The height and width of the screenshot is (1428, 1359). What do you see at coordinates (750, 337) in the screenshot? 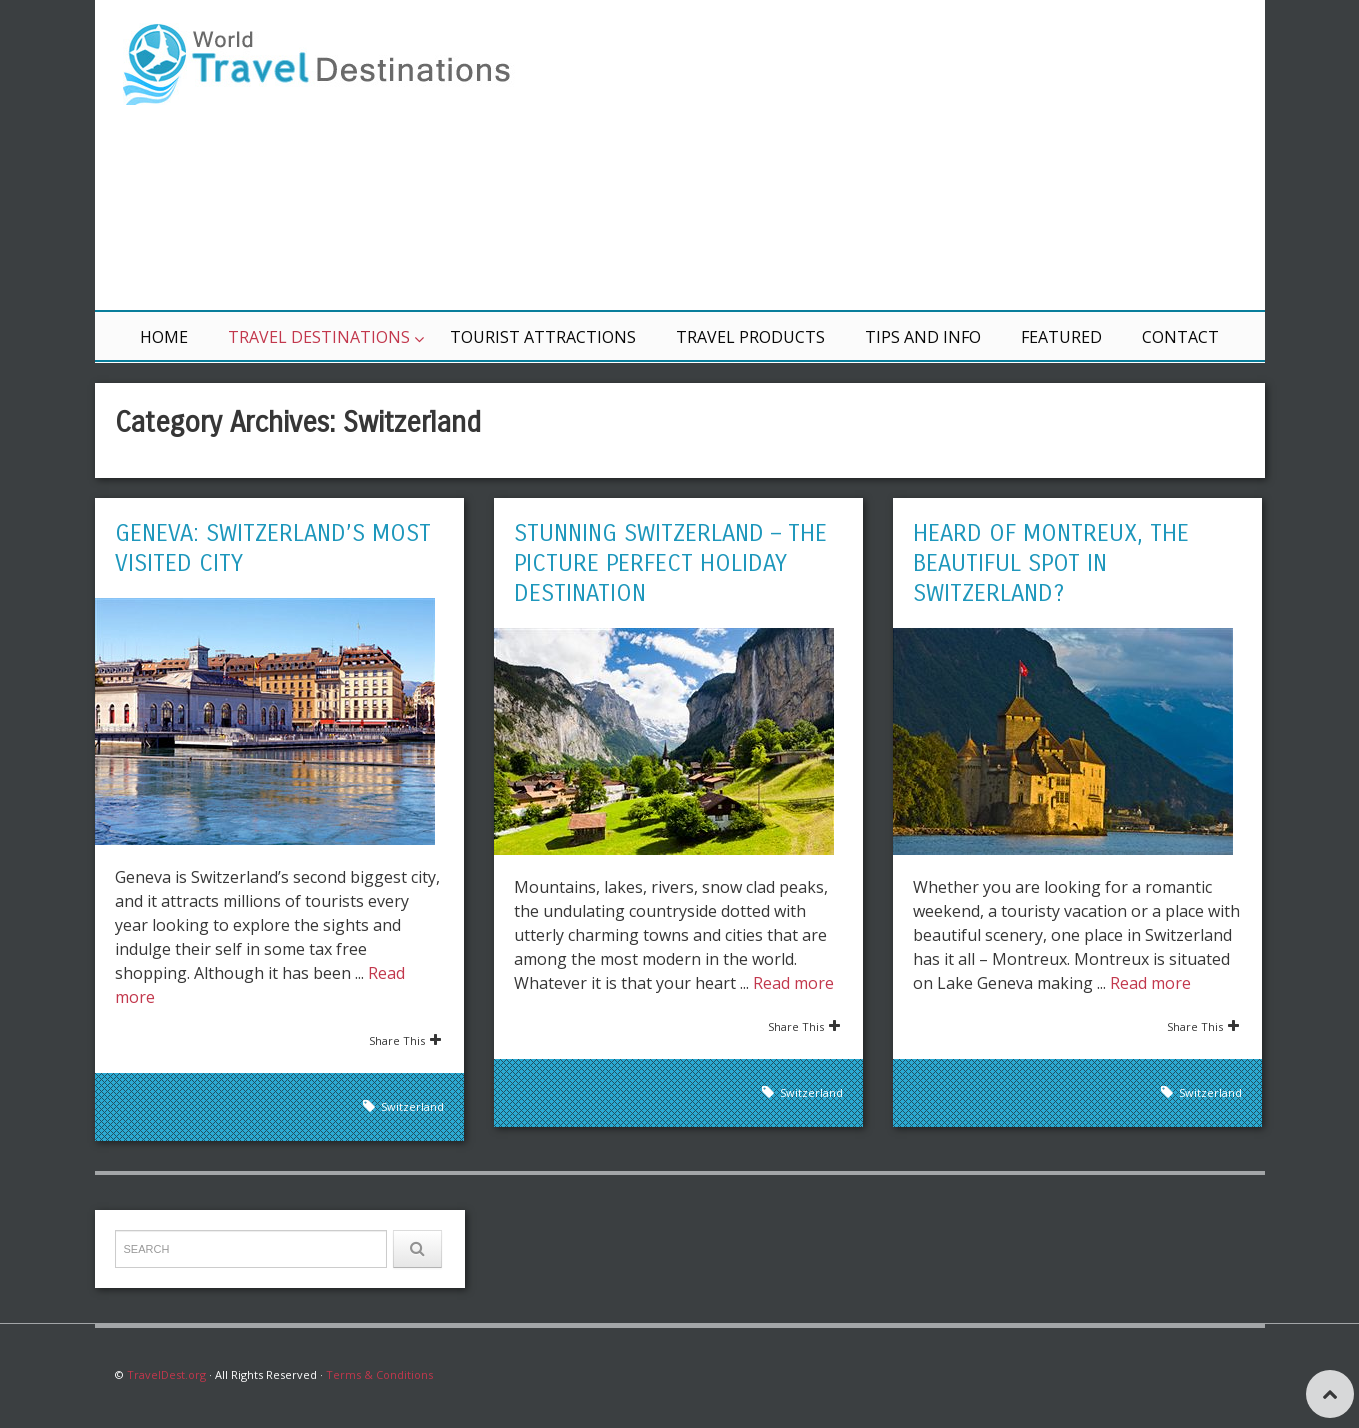
I see `Travel Products` at bounding box center [750, 337].